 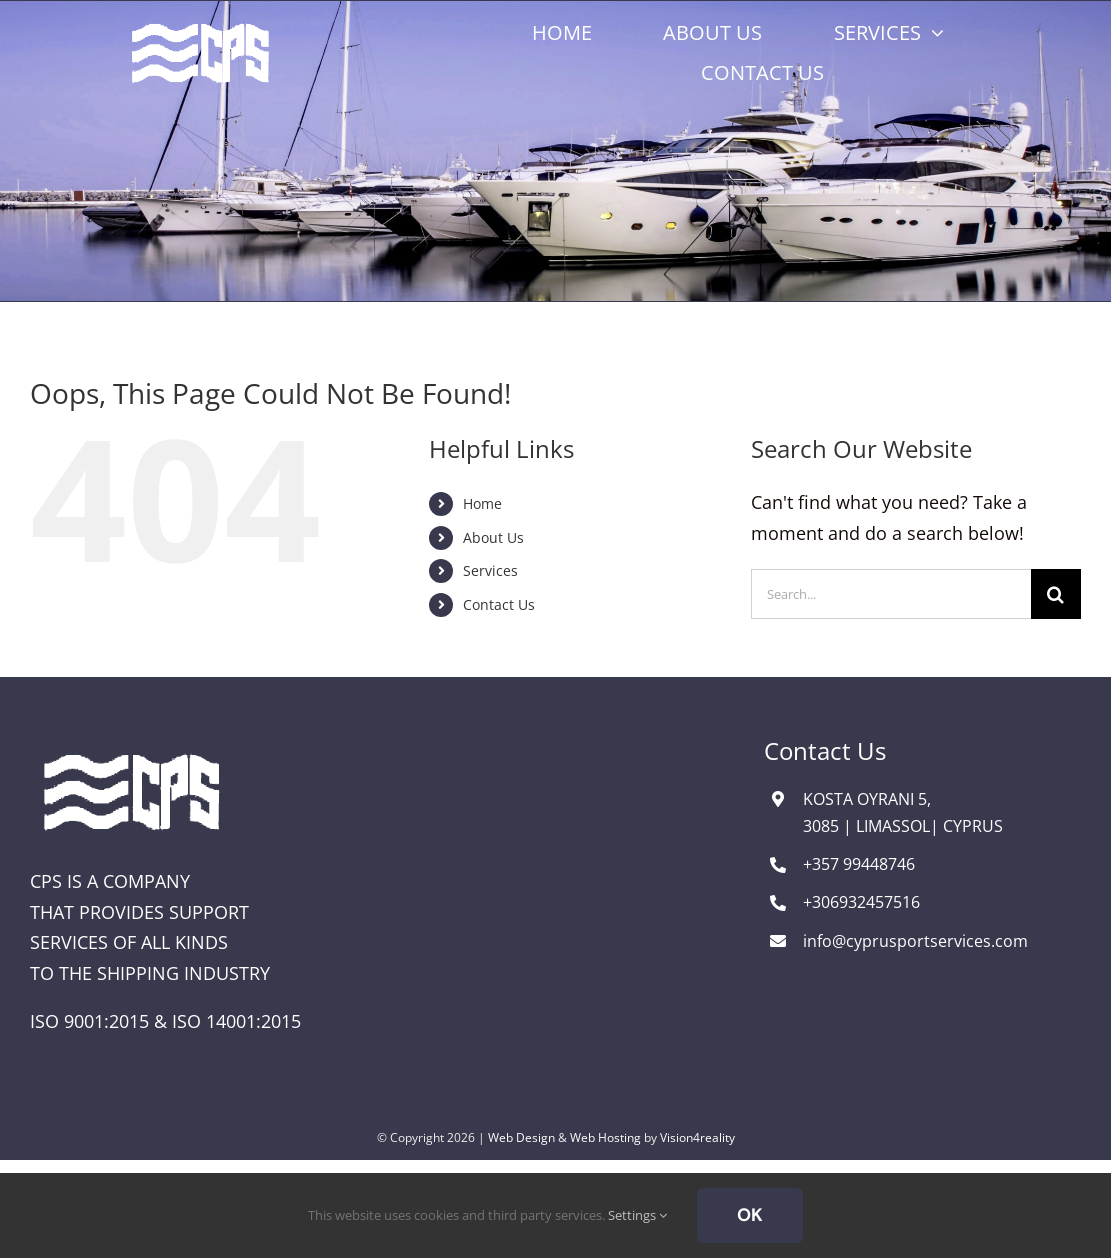 I want to click on Home, so click(x=482, y=503).